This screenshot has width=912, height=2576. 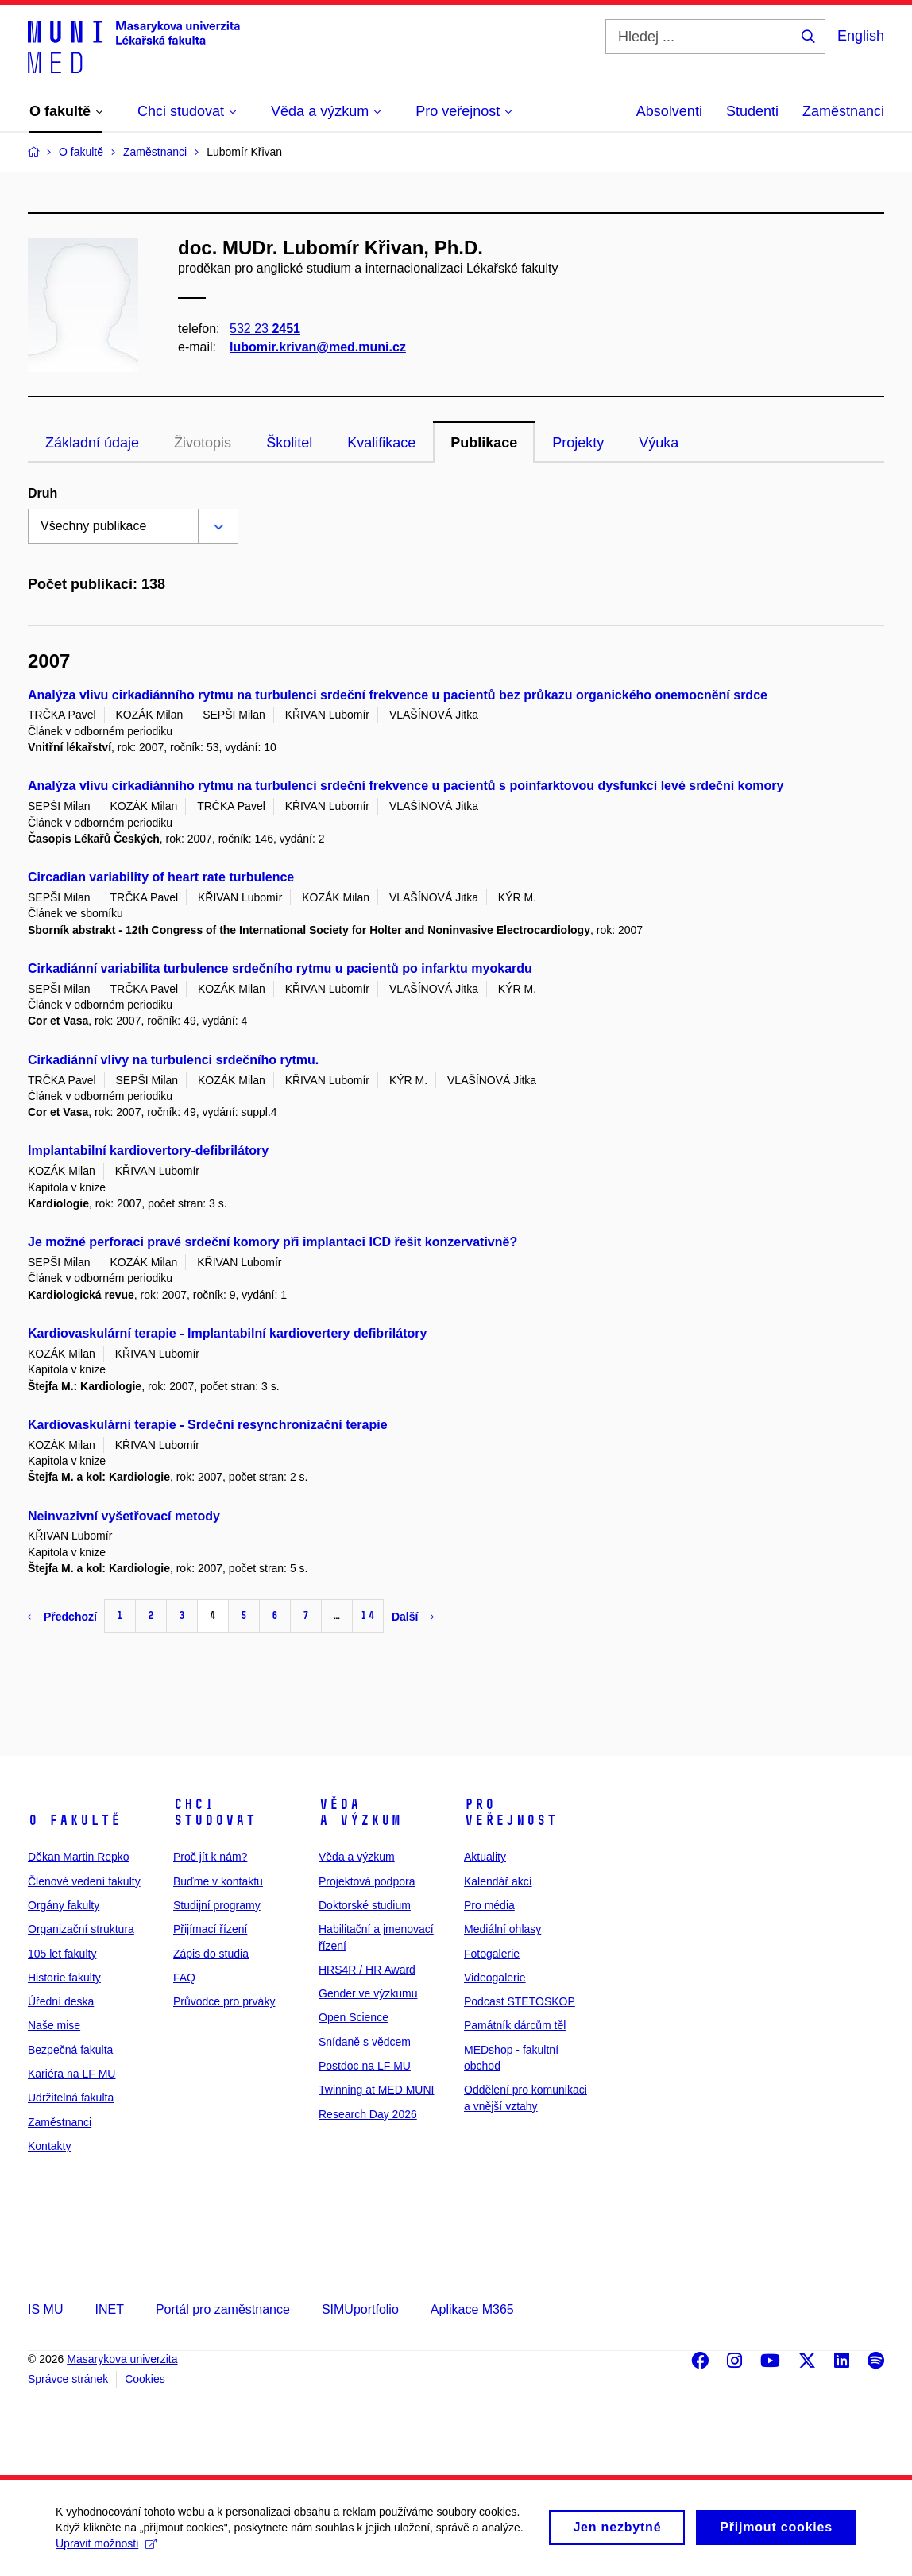 What do you see at coordinates (78, 1856) in the screenshot?
I see `Děkan Martin Repko` at bounding box center [78, 1856].